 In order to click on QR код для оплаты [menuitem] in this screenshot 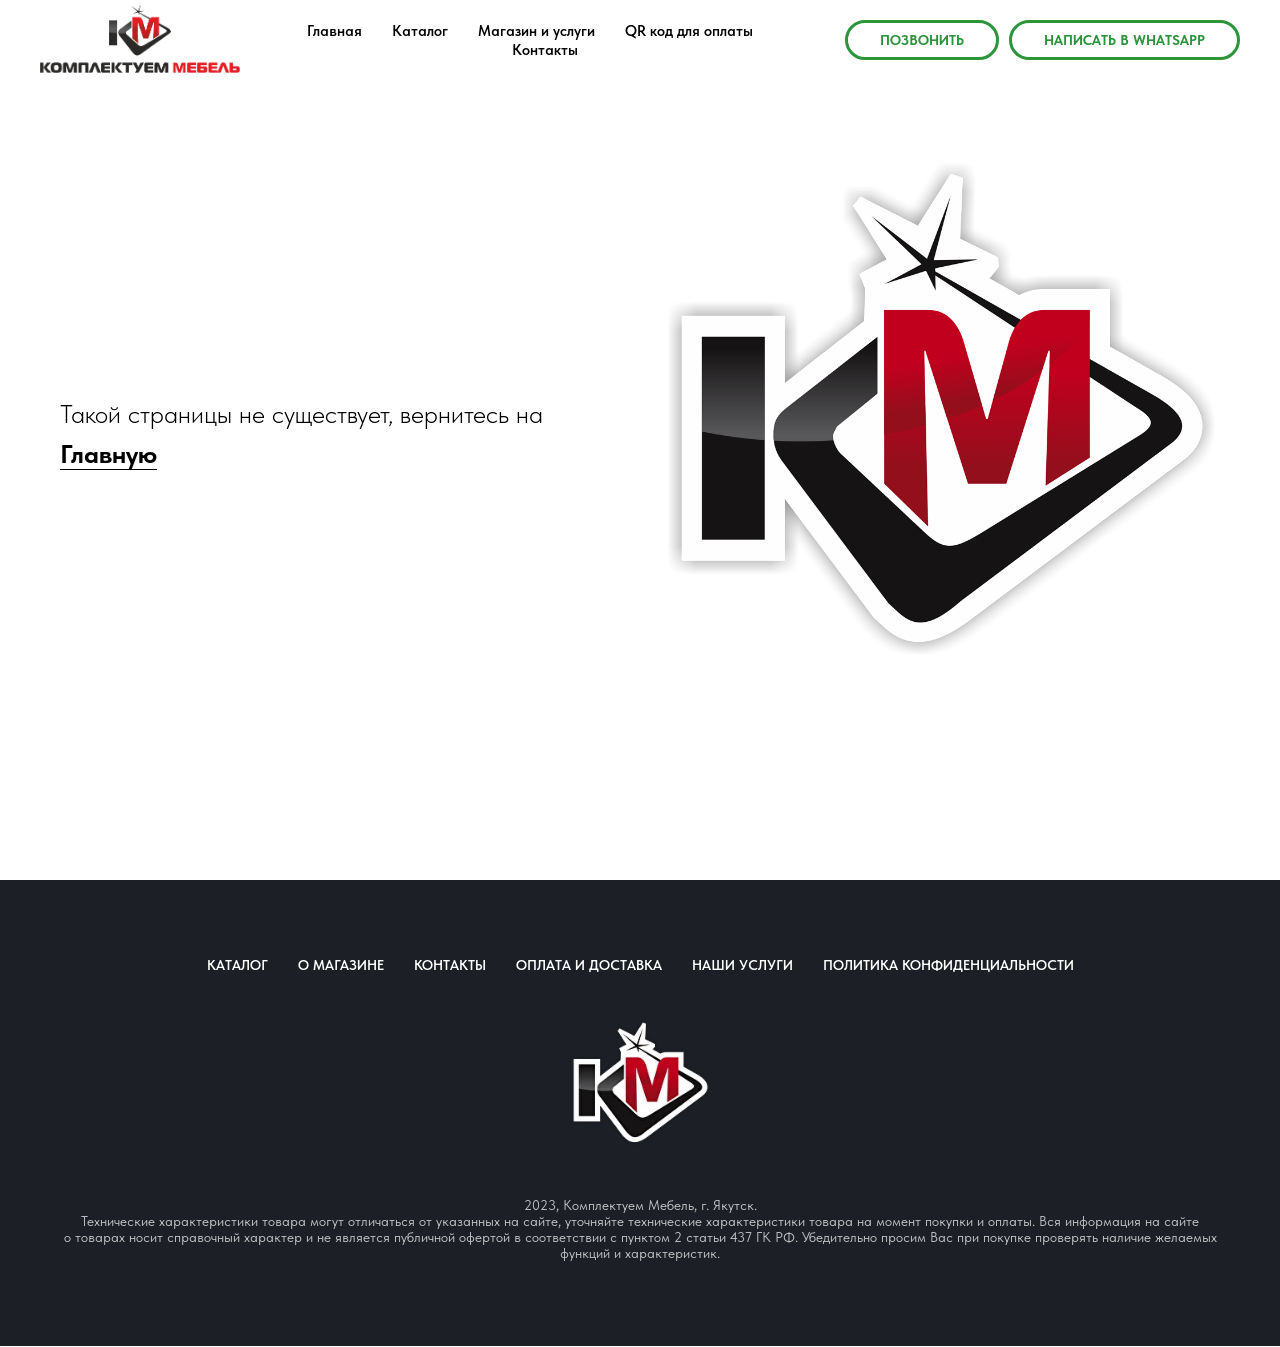, I will do `click(689, 31)`.